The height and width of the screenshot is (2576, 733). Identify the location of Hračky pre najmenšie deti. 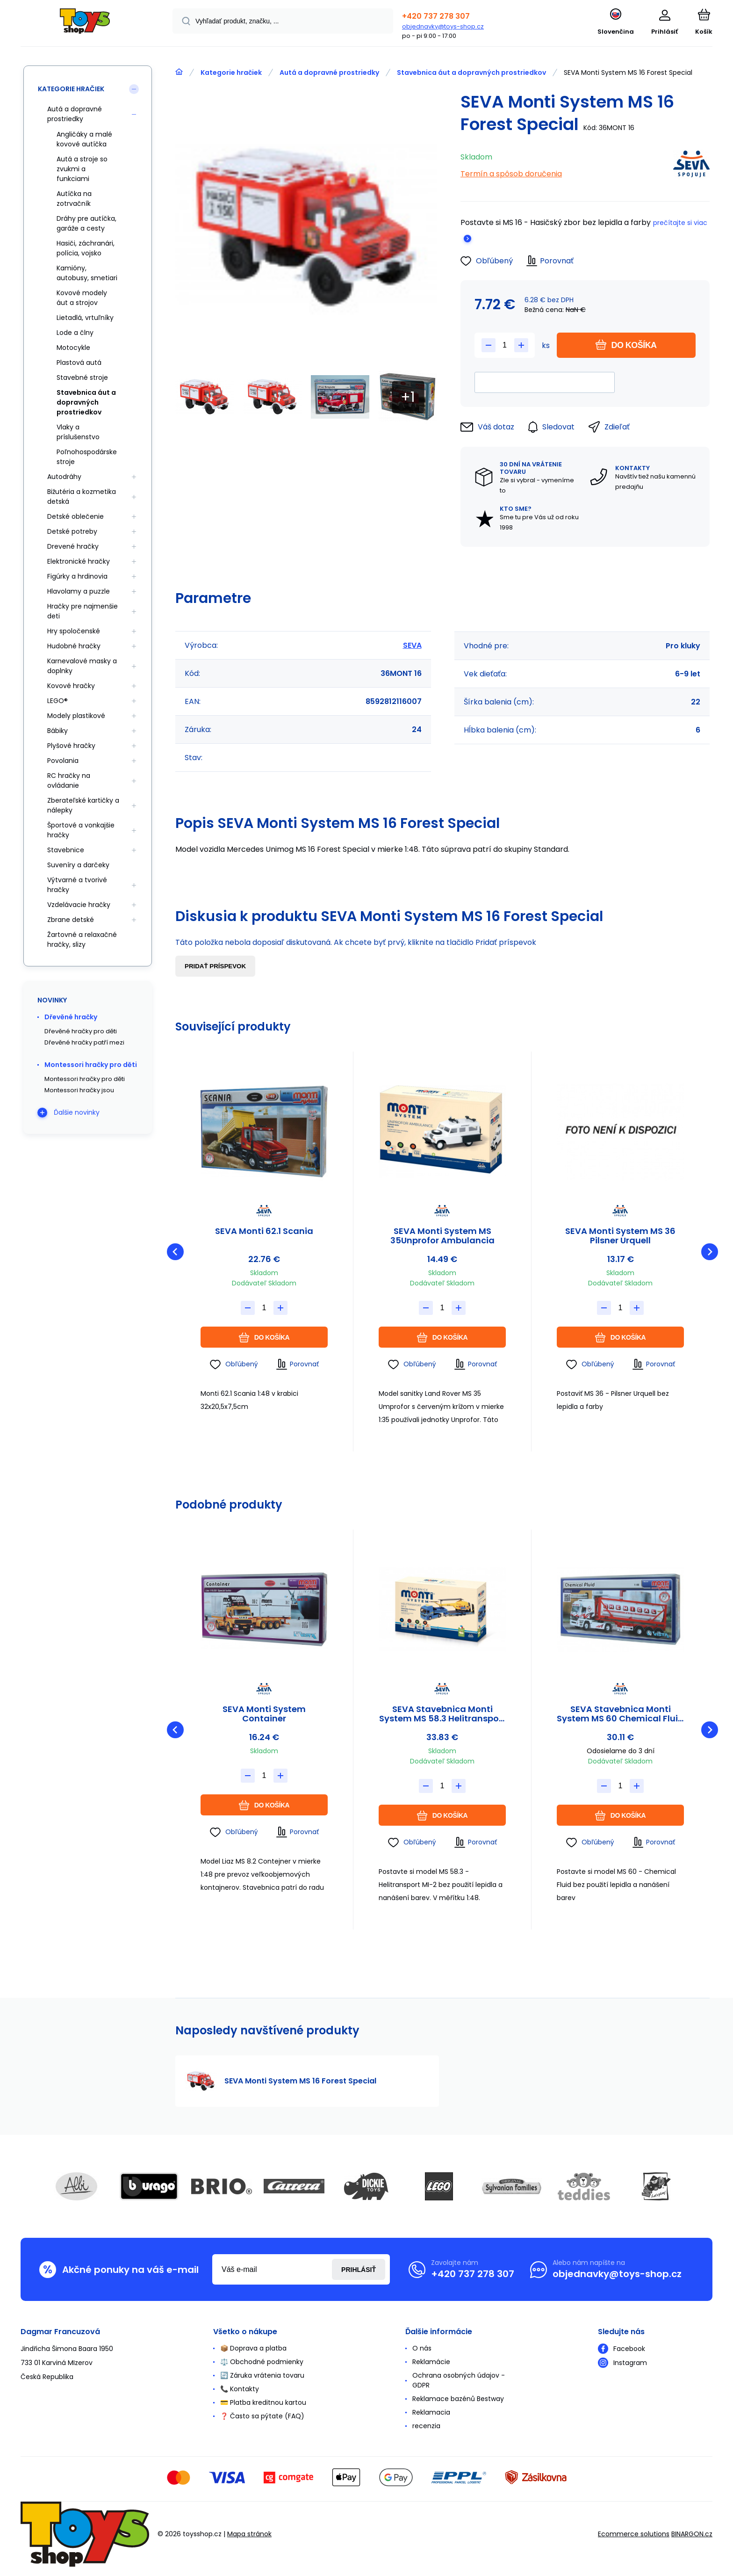
(82, 611).